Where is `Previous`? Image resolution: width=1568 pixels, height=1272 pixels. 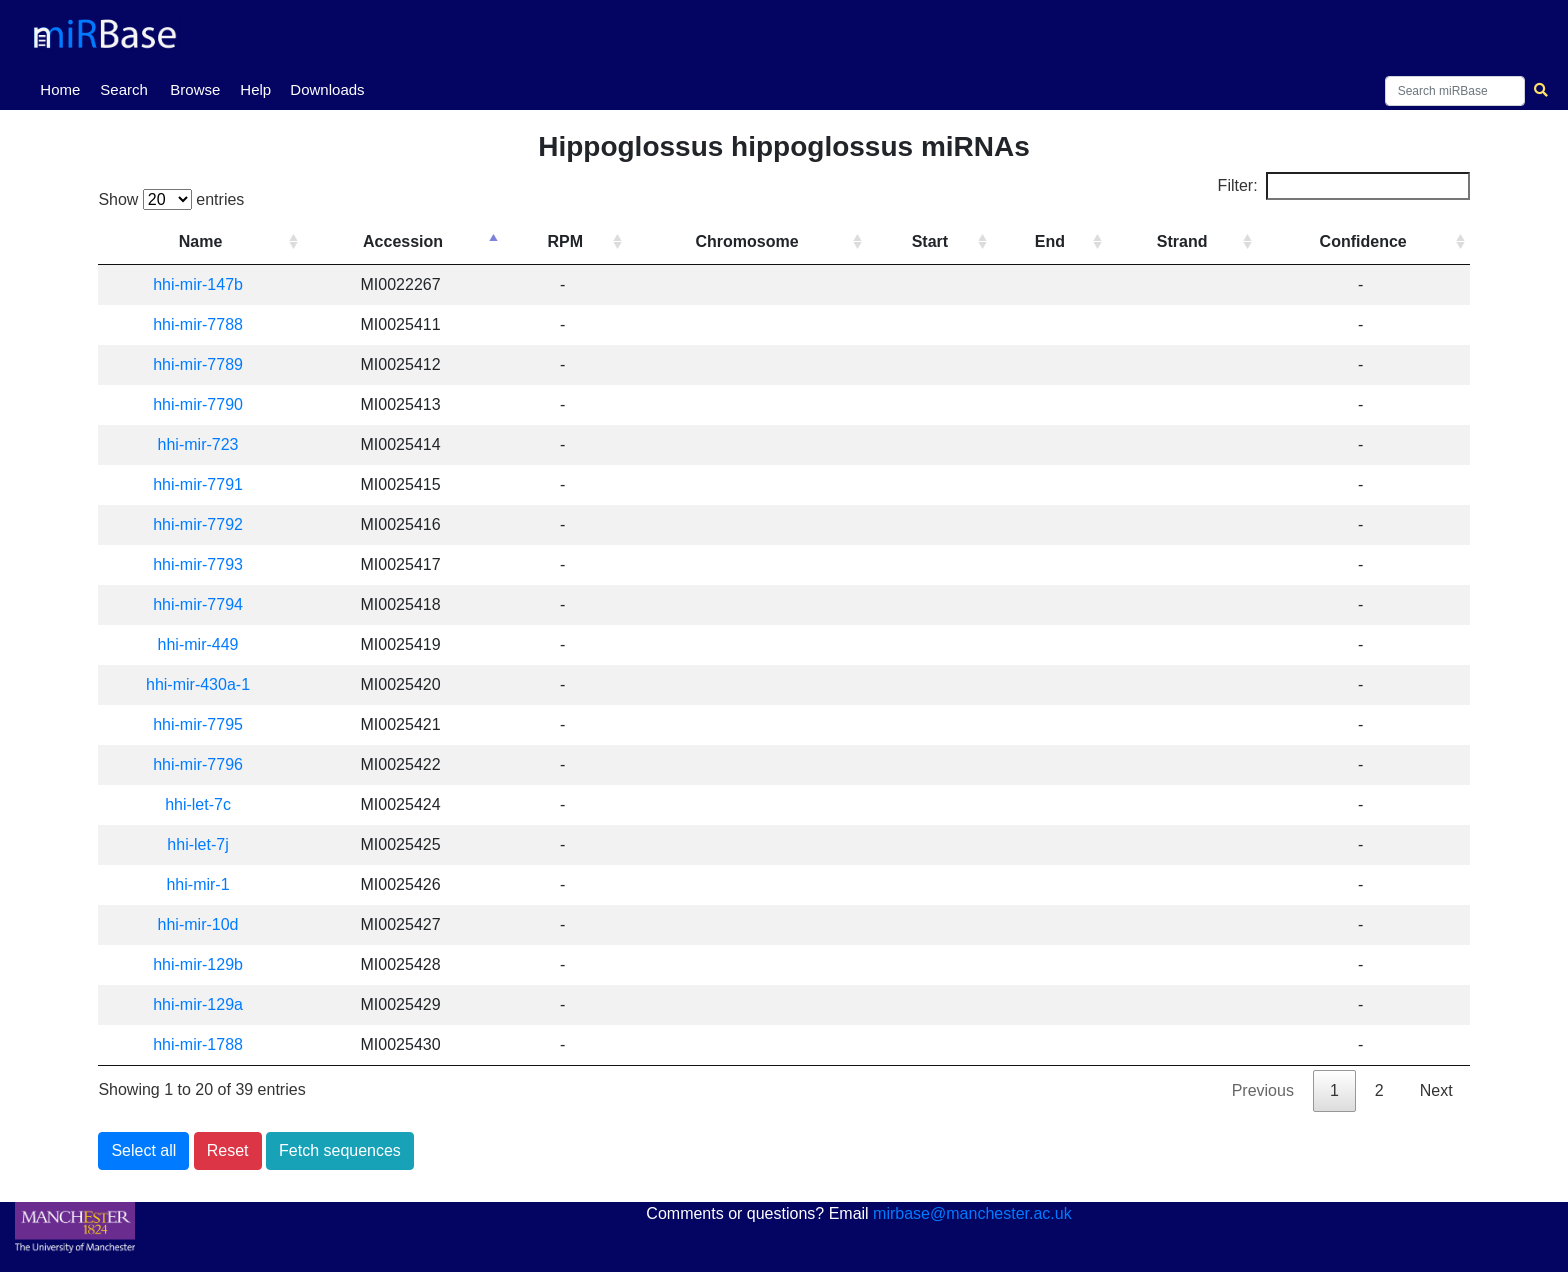 Previous is located at coordinates (1263, 1090).